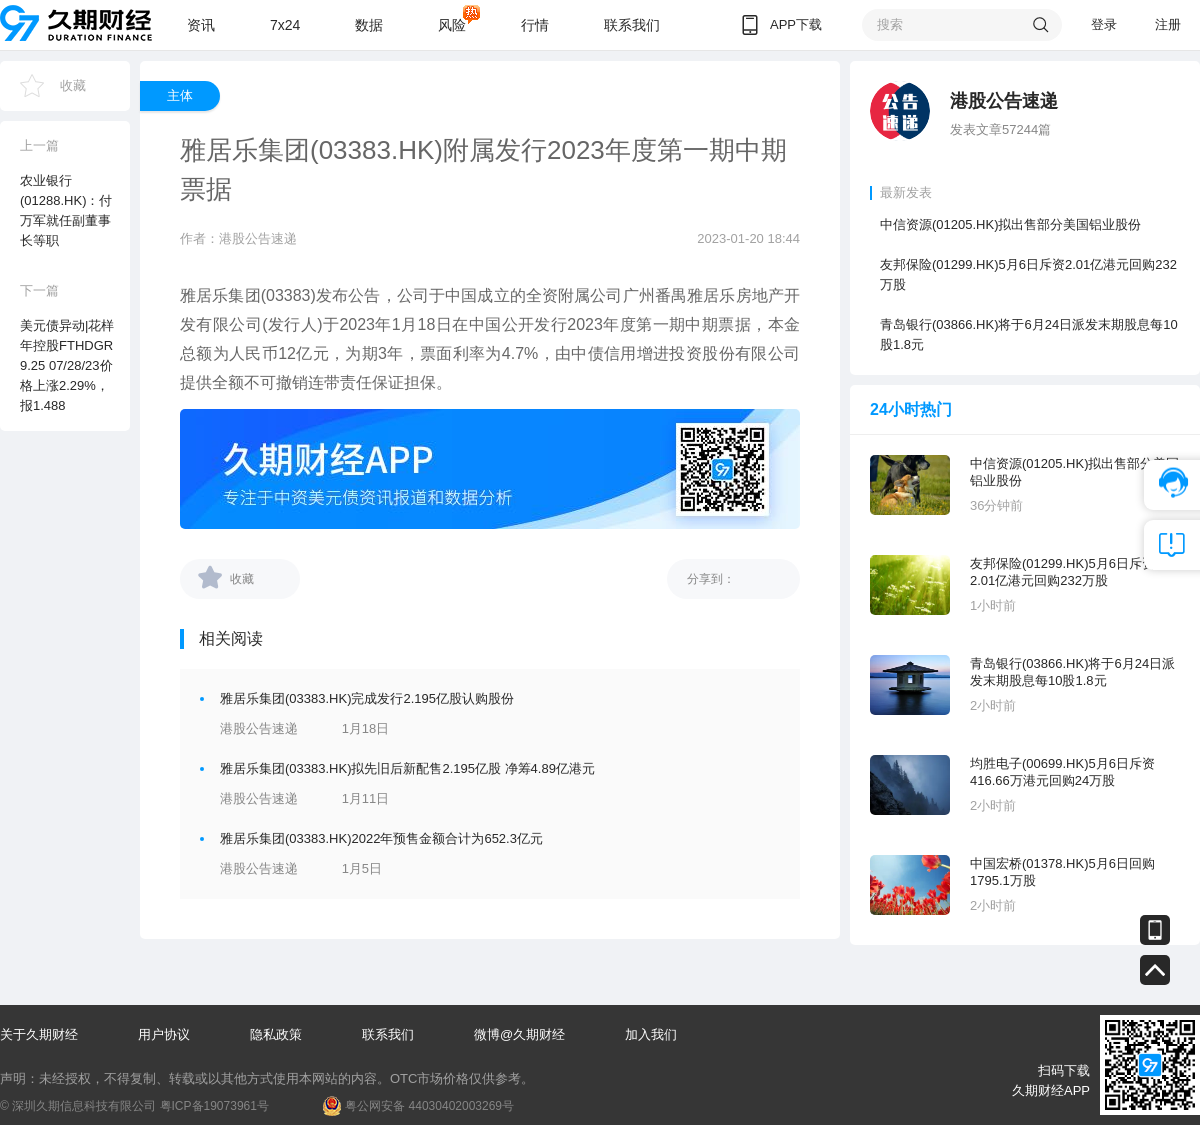 This screenshot has width=1200, height=1125. I want to click on 微博@久期财经, so click(519, 1034).